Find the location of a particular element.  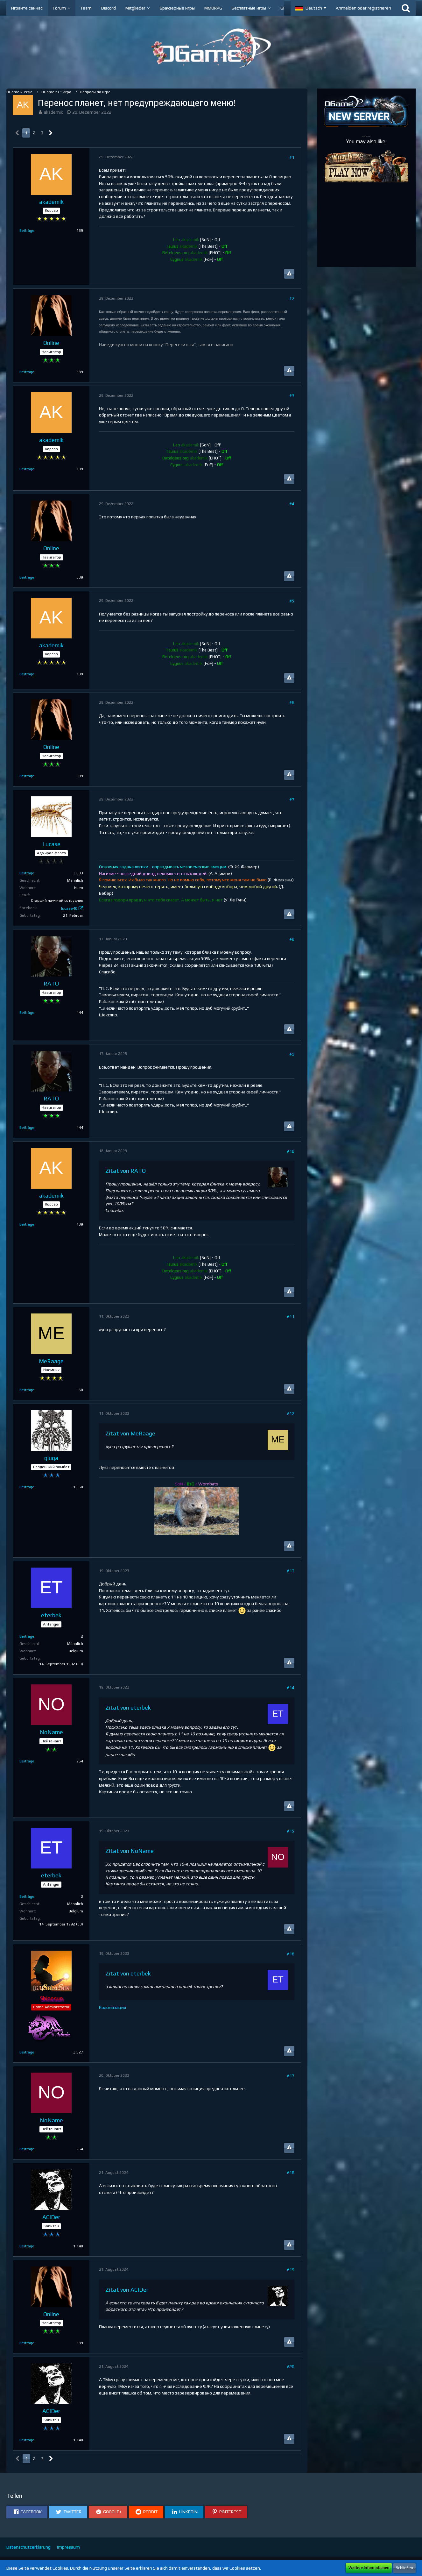

#5 is located at coordinates (291, 600).